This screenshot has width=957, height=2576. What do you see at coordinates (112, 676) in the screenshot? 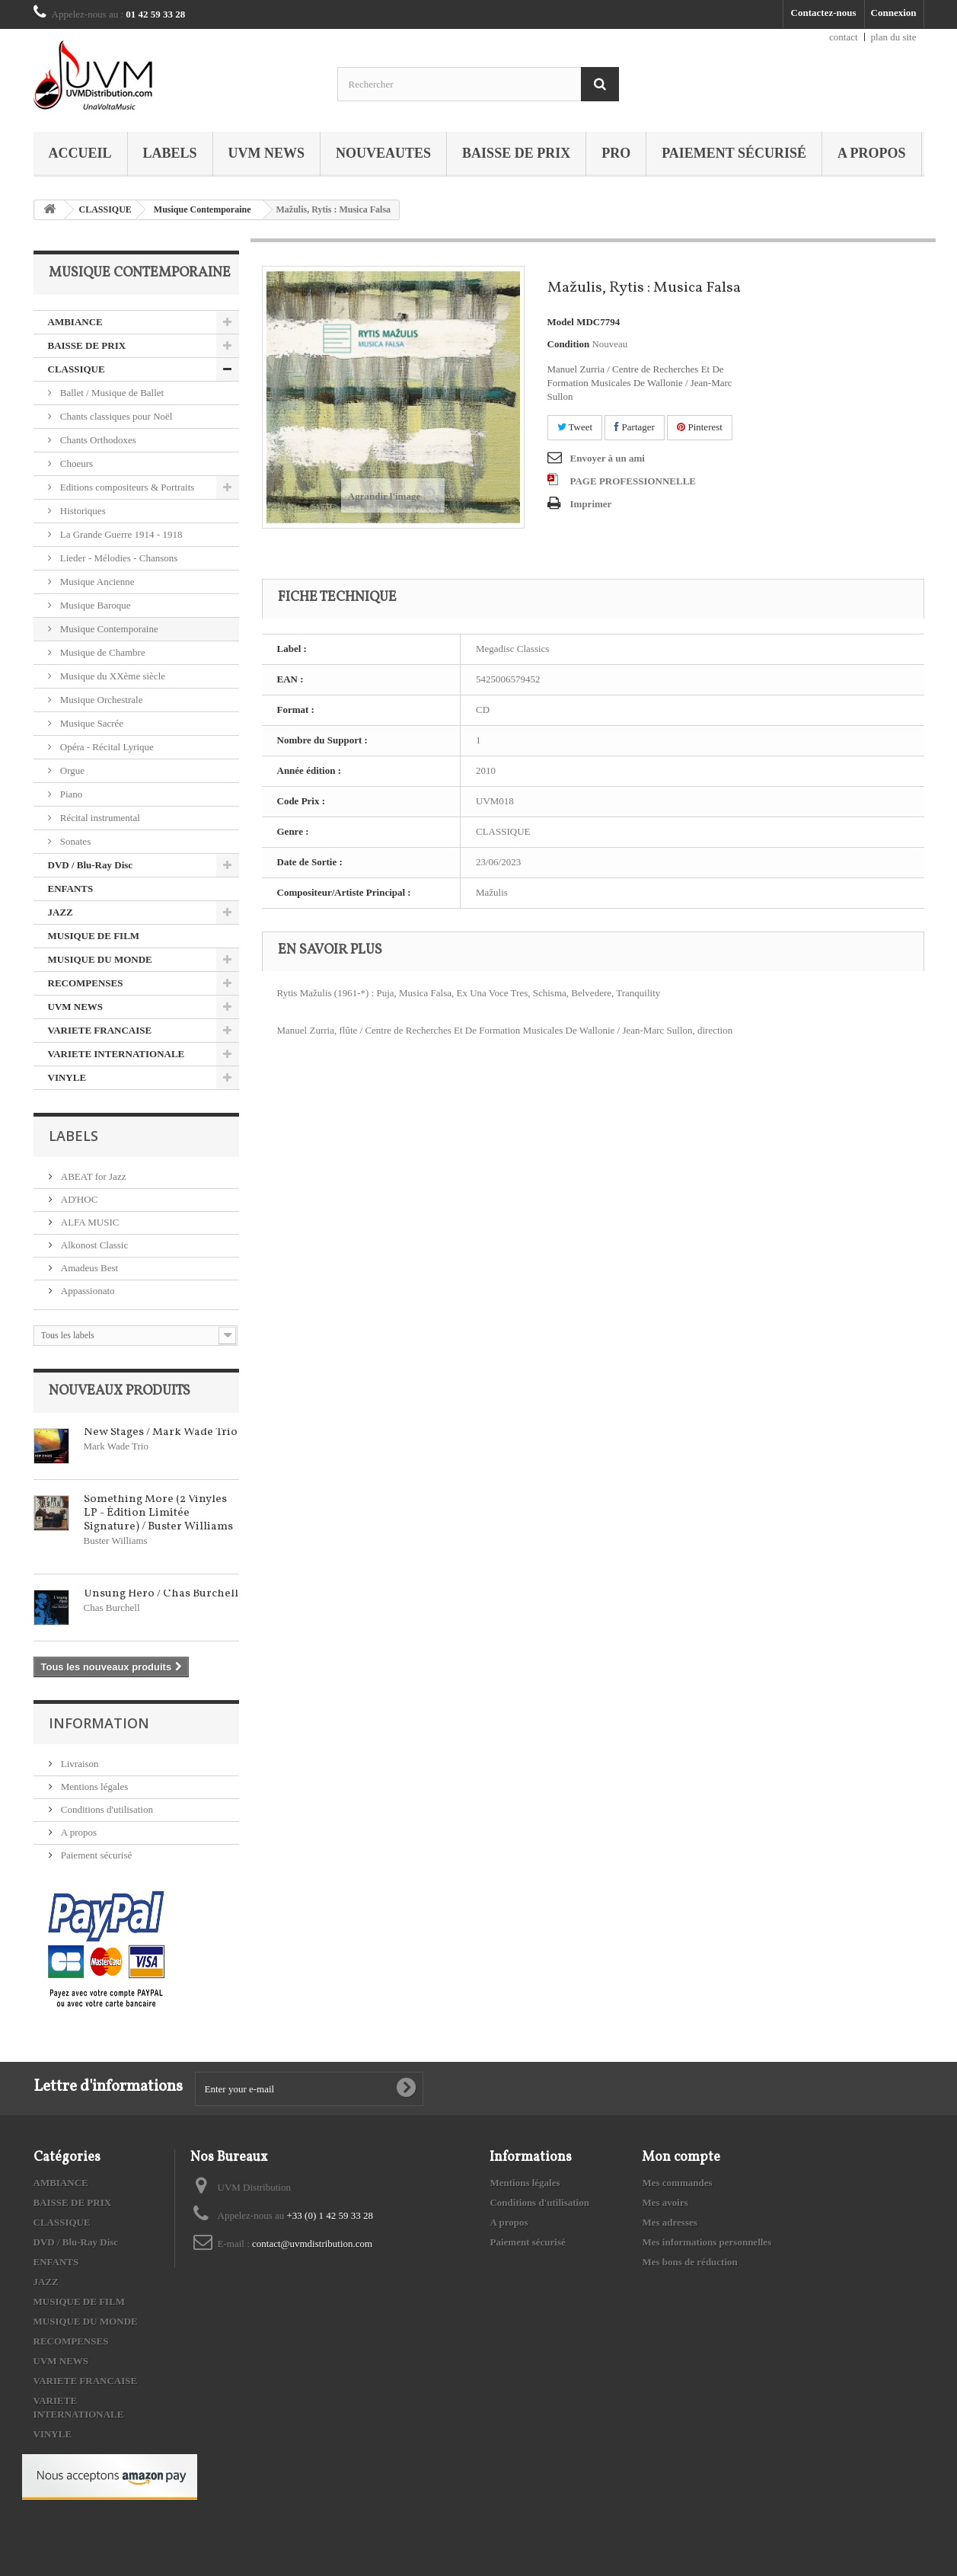
I see `Musique du XXème siècle` at bounding box center [112, 676].